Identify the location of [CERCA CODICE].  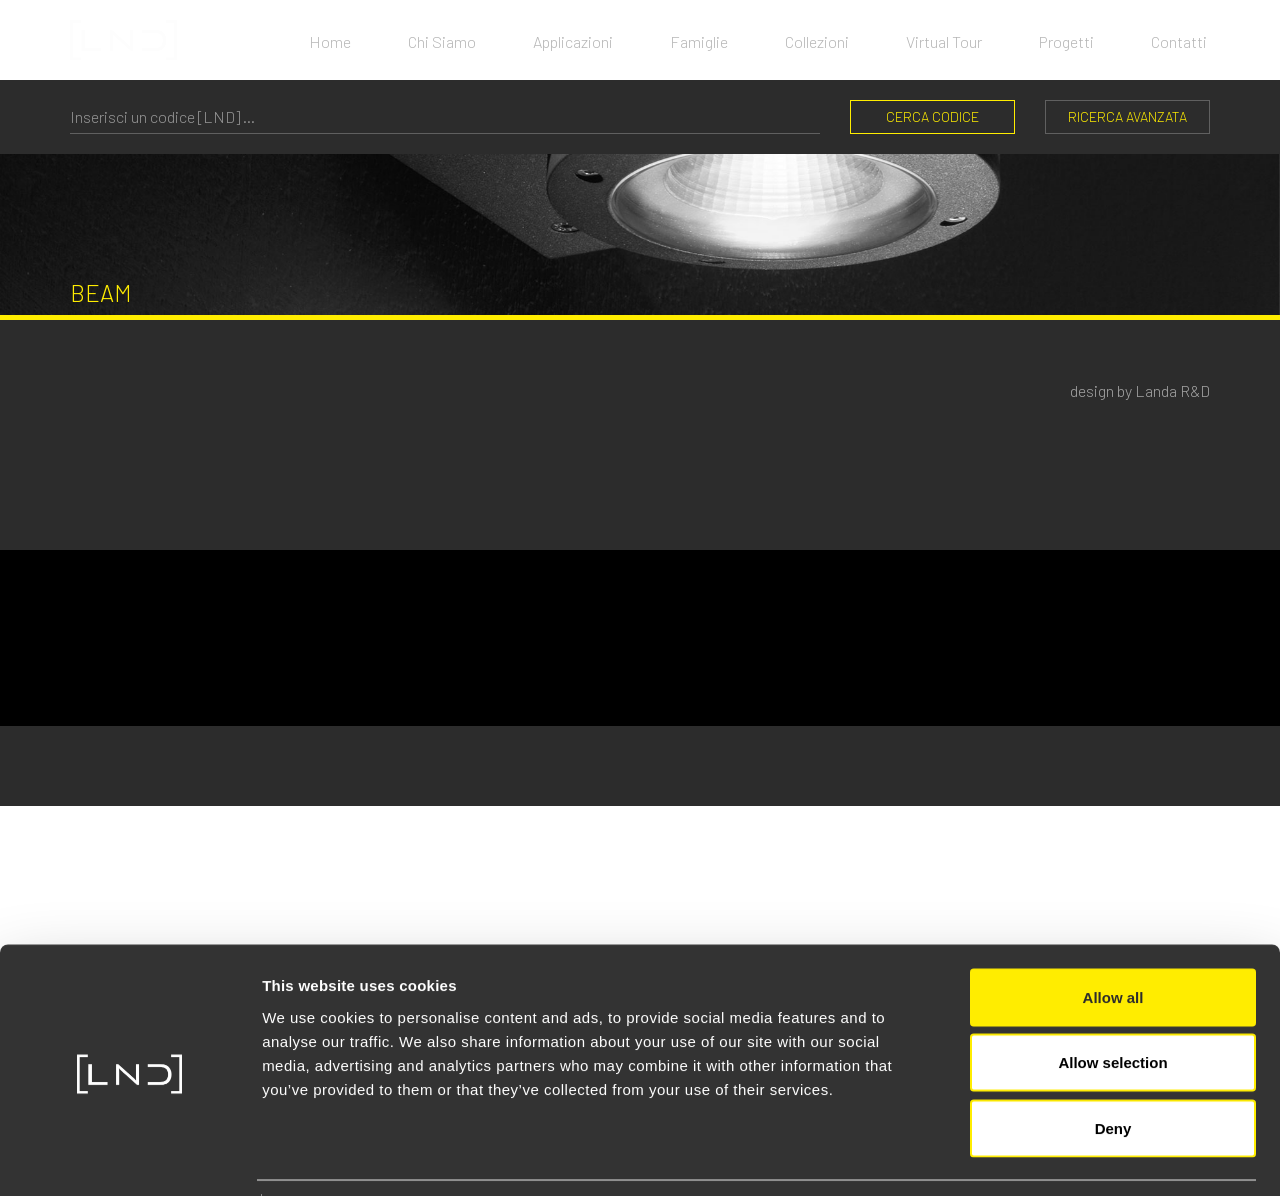
(445, 117).